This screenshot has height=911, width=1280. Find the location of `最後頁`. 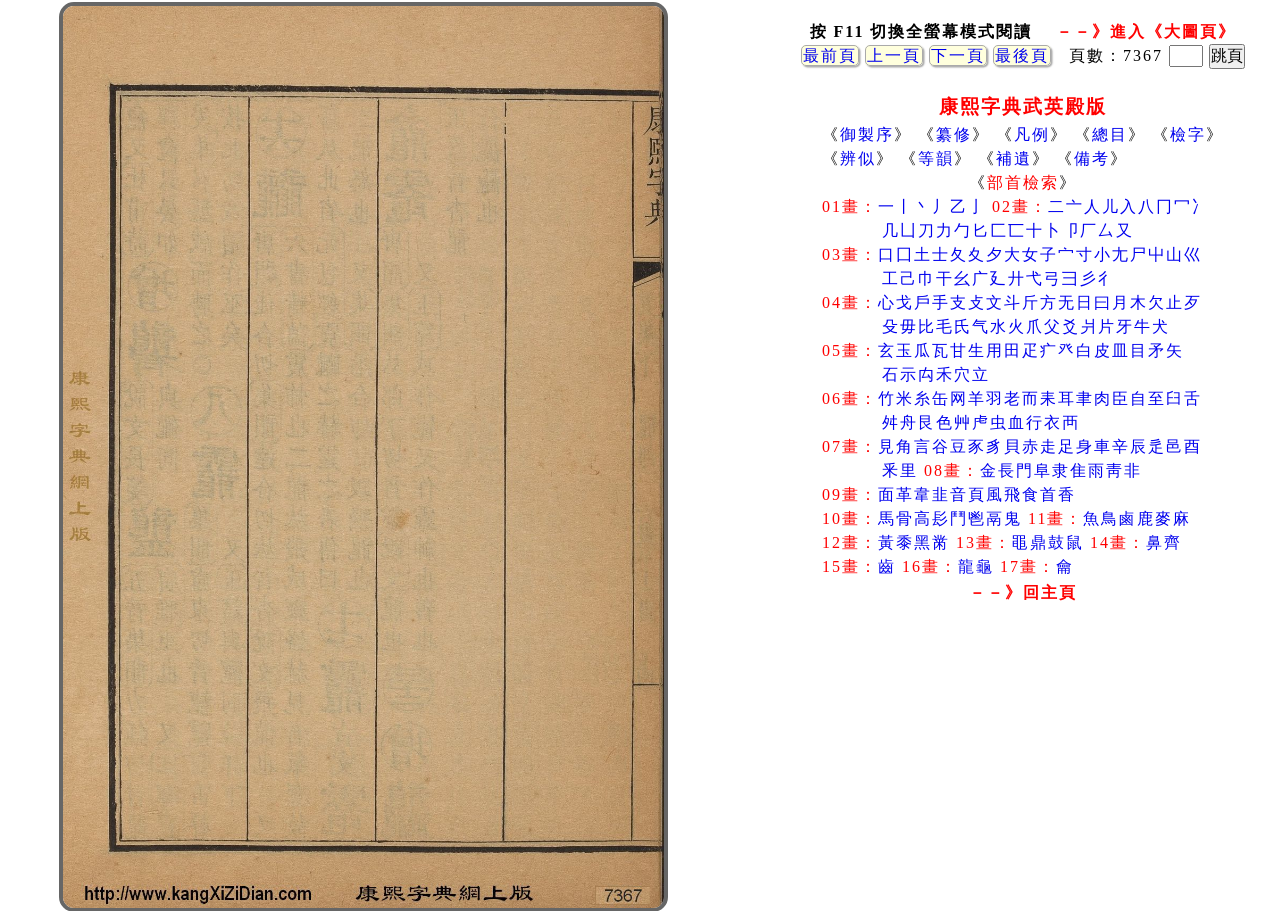

最後頁 is located at coordinates (1022, 55).